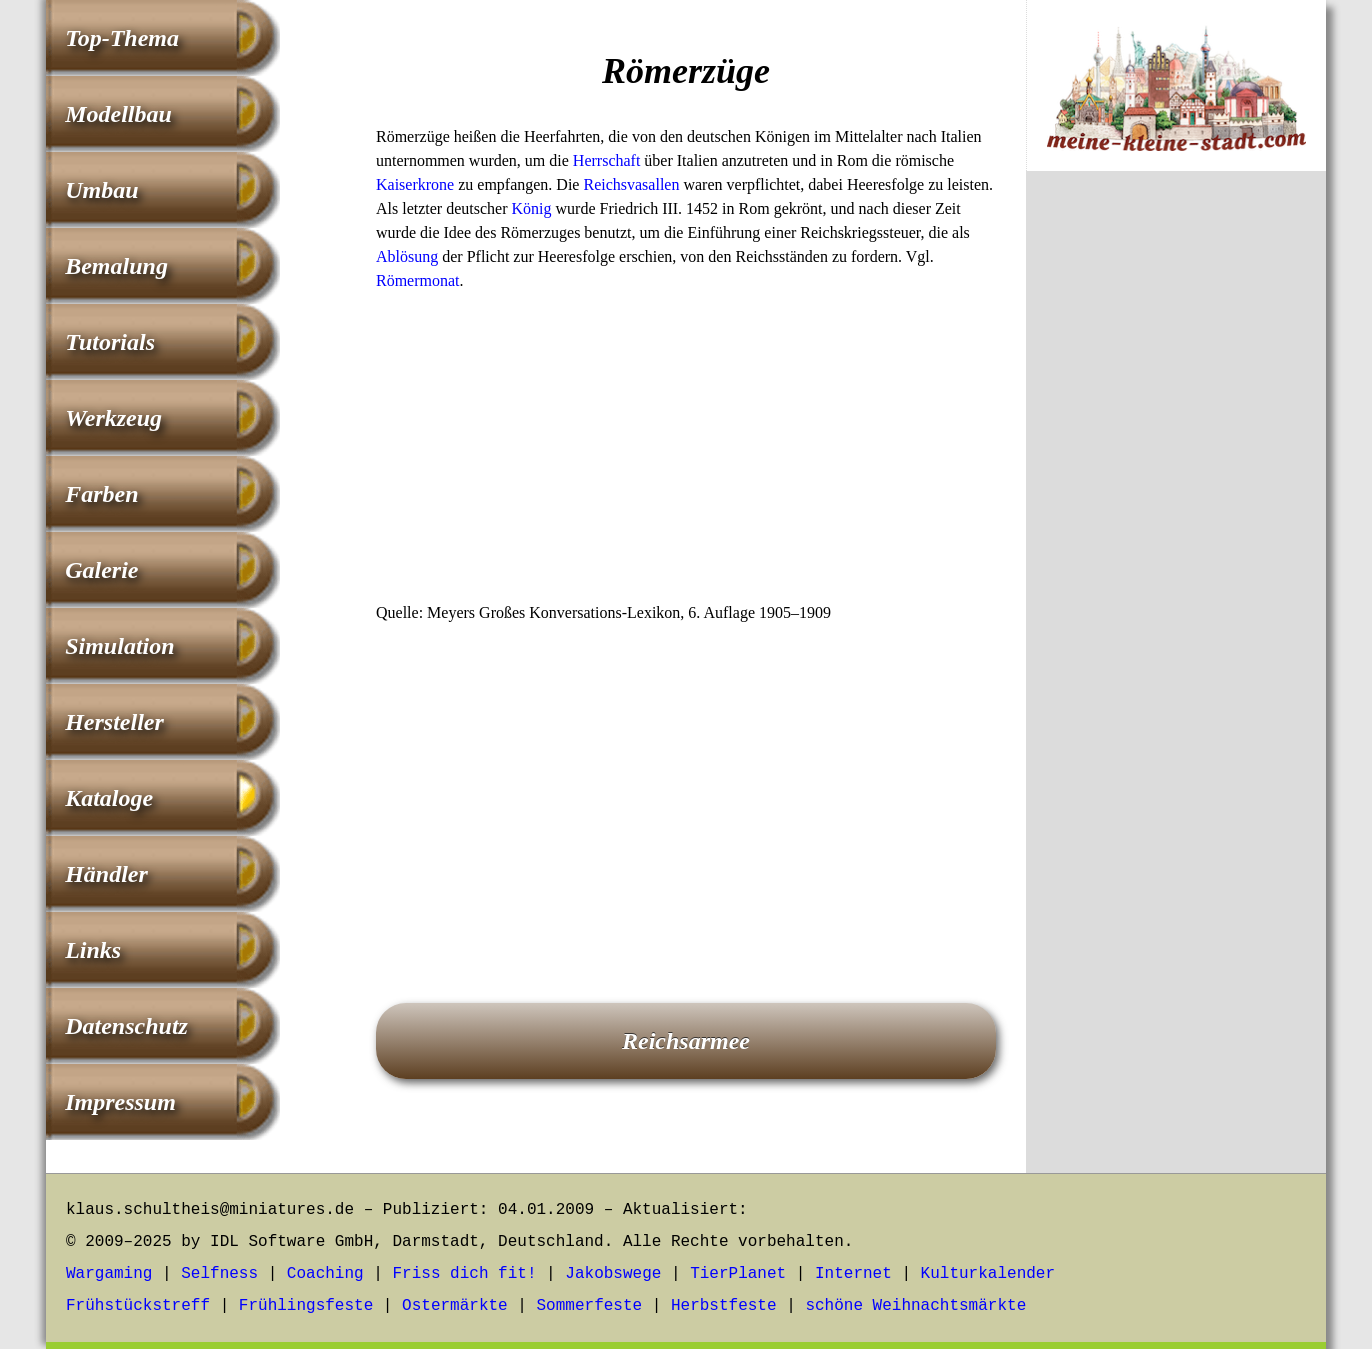  What do you see at coordinates (686, 453) in the screenshot?
I see `[Advertisement]` at bounding box center [686, 453].